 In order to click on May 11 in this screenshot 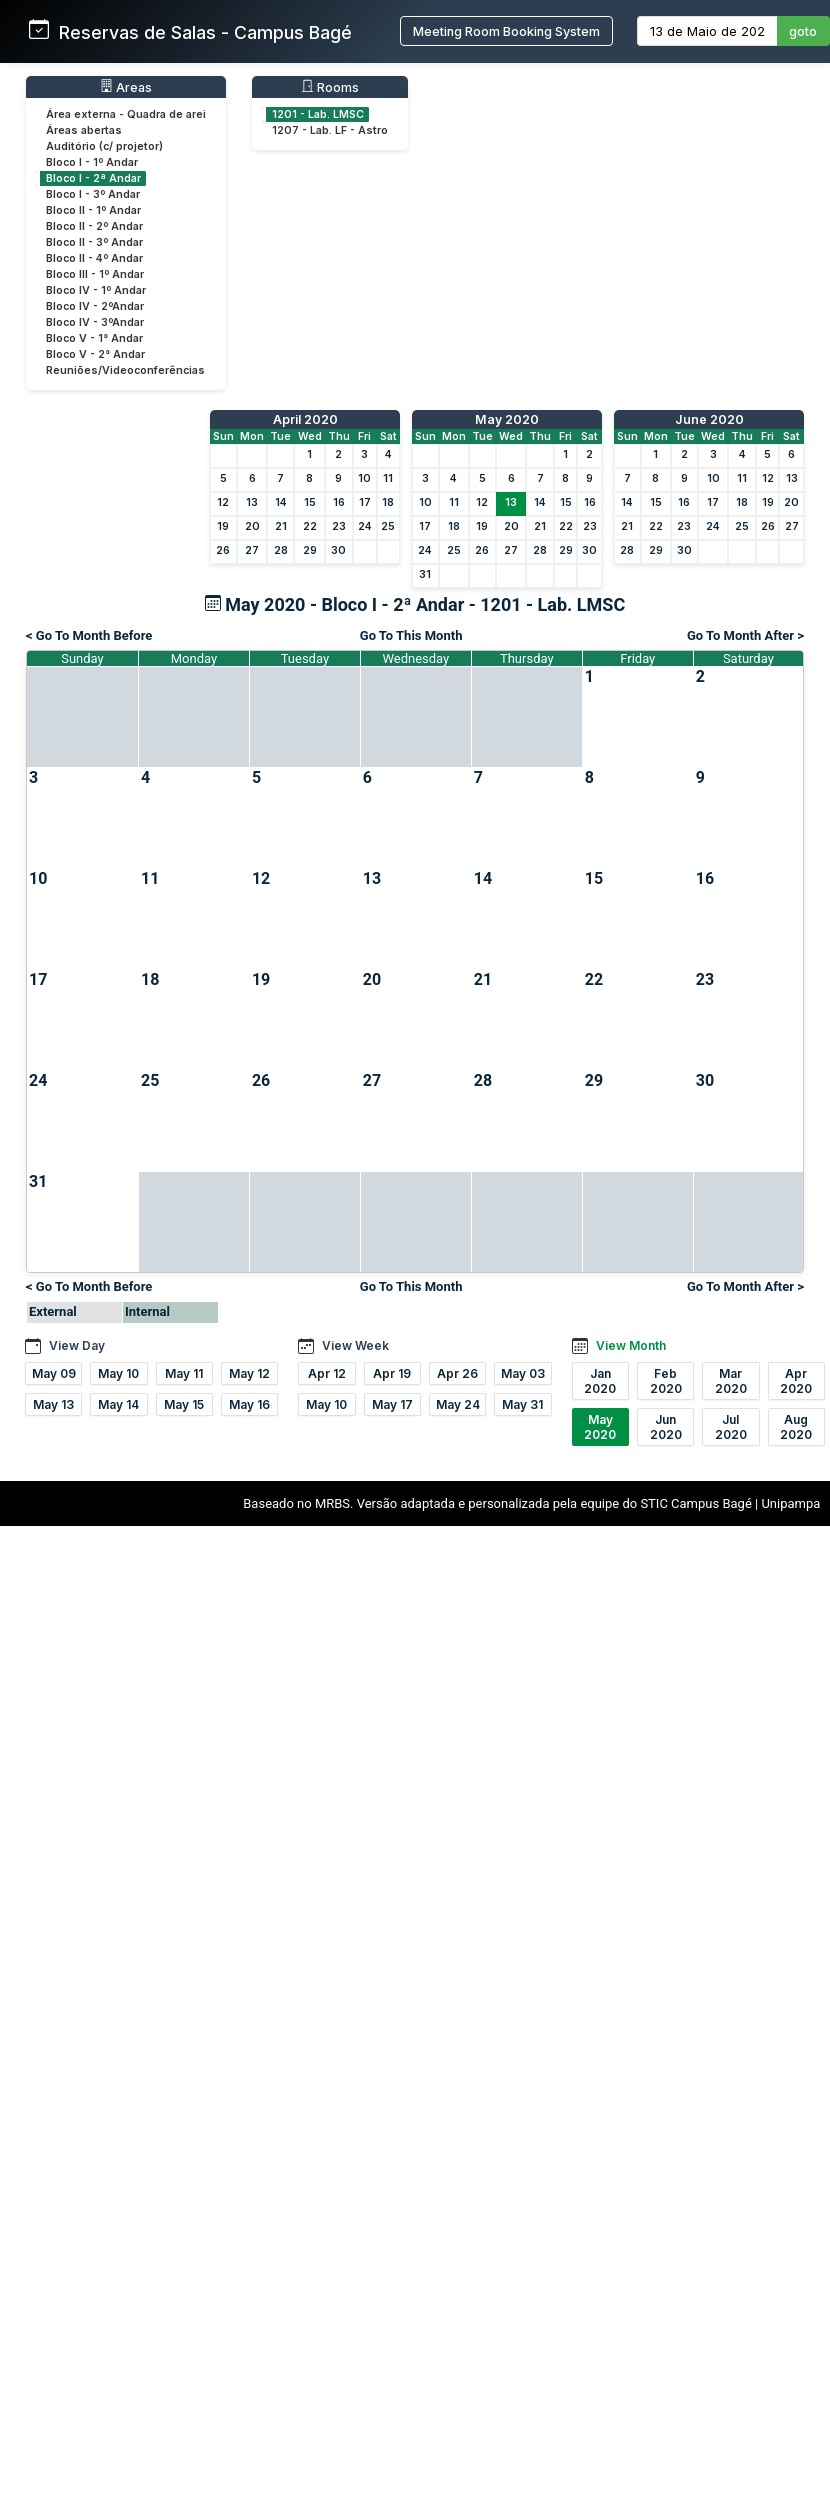, I will do `click(184, 1373)`.